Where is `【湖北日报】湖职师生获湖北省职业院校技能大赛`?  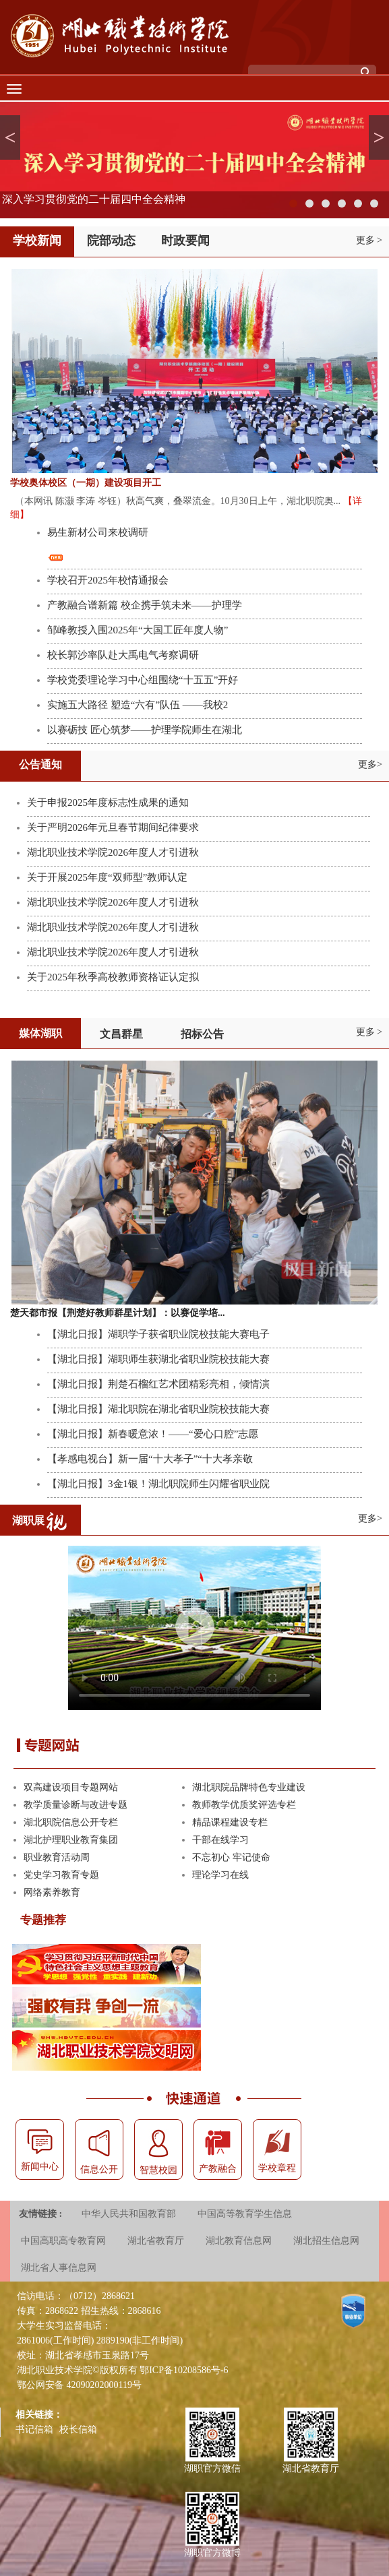 【湖北日报】湖职师生获湖北省职业院校技能大赛 is located at coordinates (158, 1359).